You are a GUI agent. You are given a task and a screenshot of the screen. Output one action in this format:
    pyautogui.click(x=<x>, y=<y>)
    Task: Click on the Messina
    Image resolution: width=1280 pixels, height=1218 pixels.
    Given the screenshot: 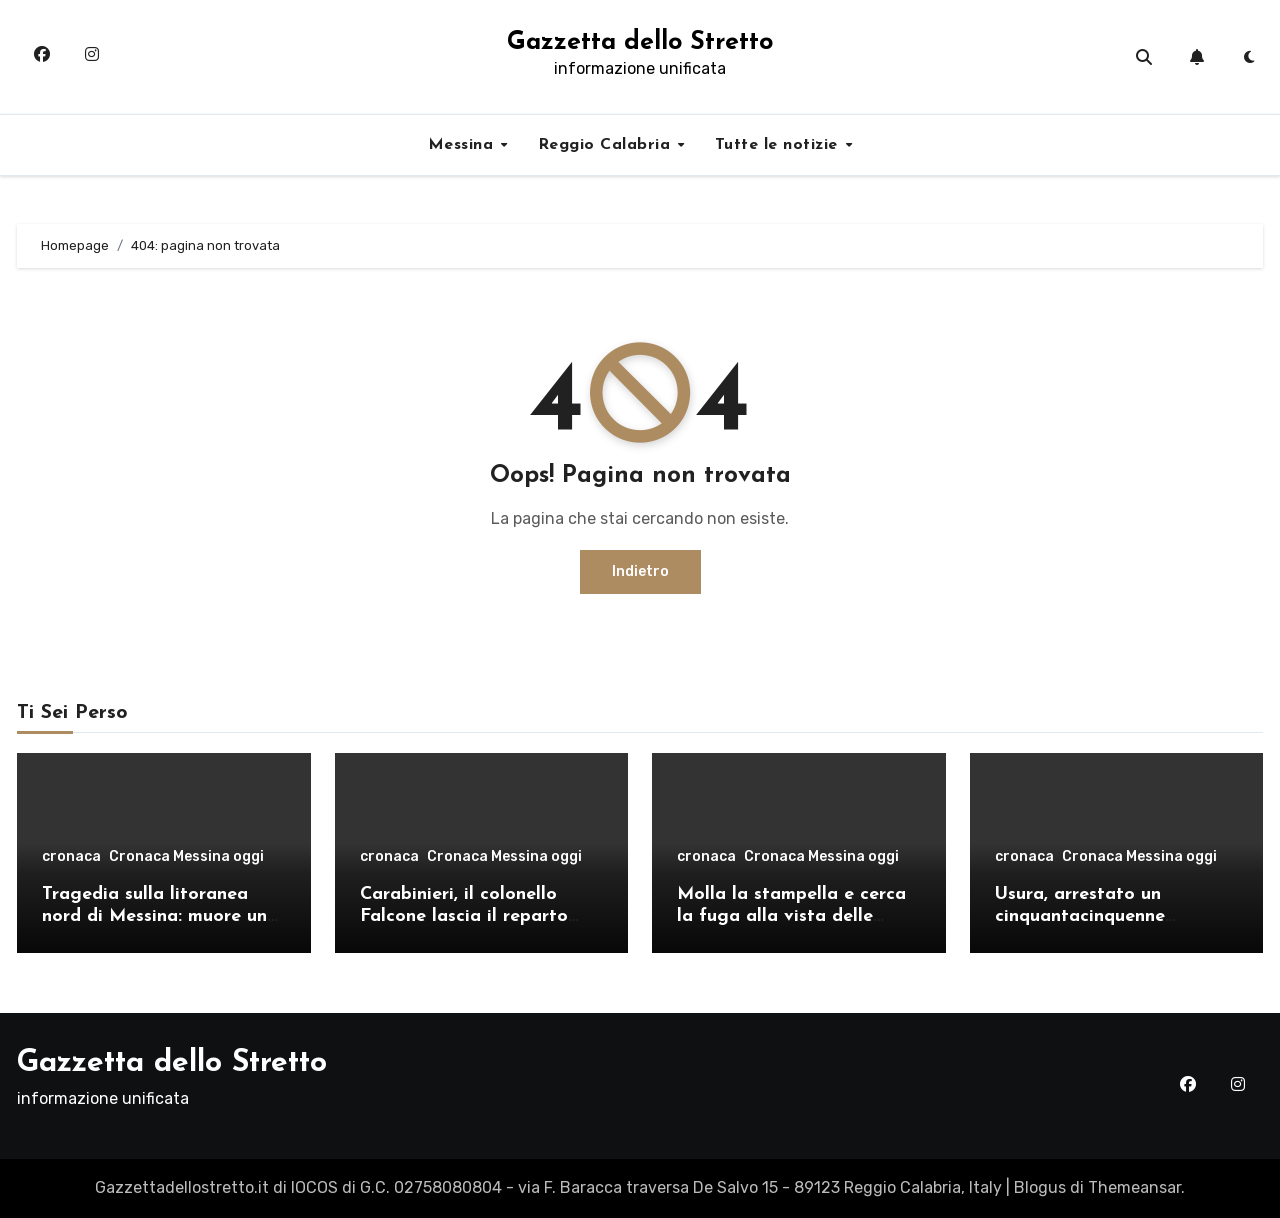 What is the action you would take?
    pyautogui.click(x=463, y=145)
    